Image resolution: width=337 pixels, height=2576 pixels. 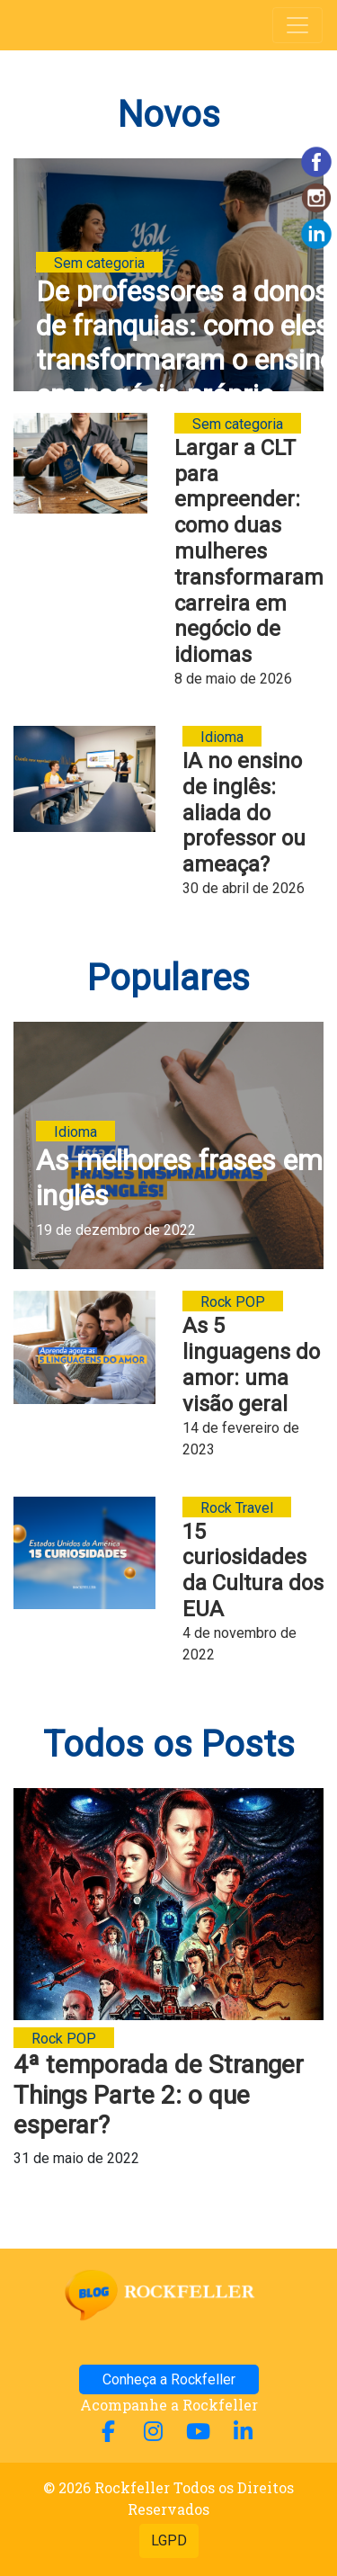 I want to click on Idioma, so click(x=222, y=737).